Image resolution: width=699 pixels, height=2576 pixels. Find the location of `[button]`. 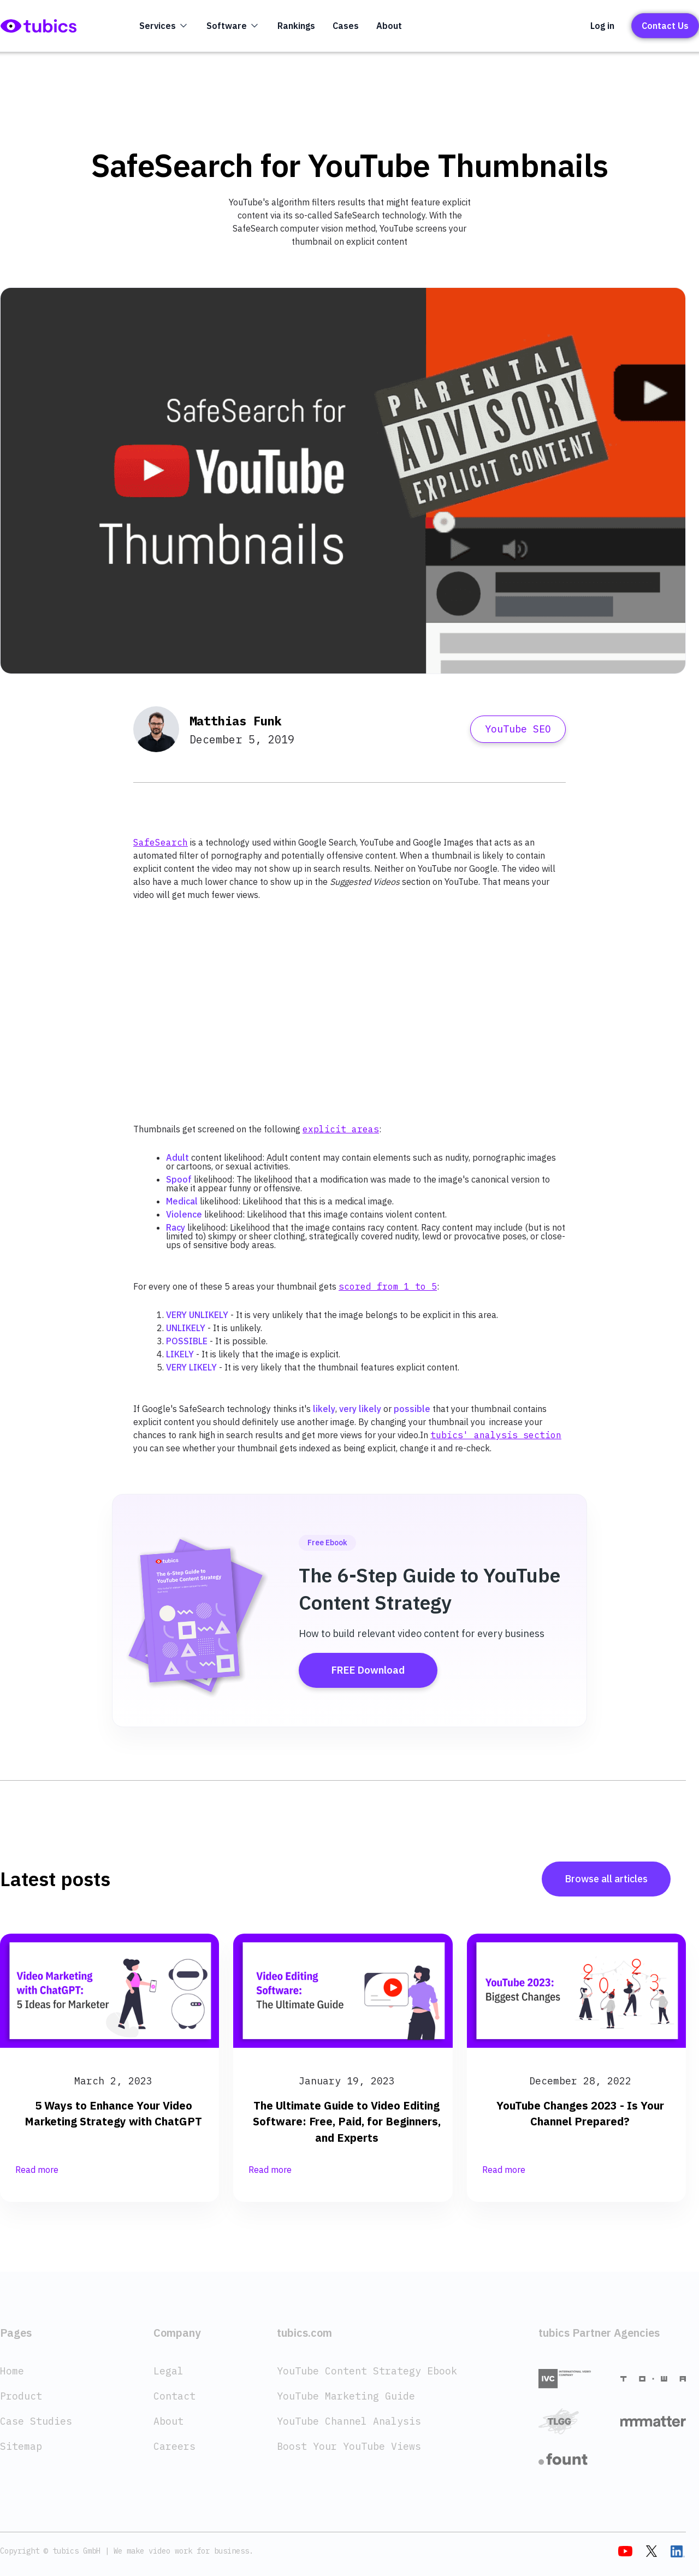

[button] is located at coordinates (164, 25).